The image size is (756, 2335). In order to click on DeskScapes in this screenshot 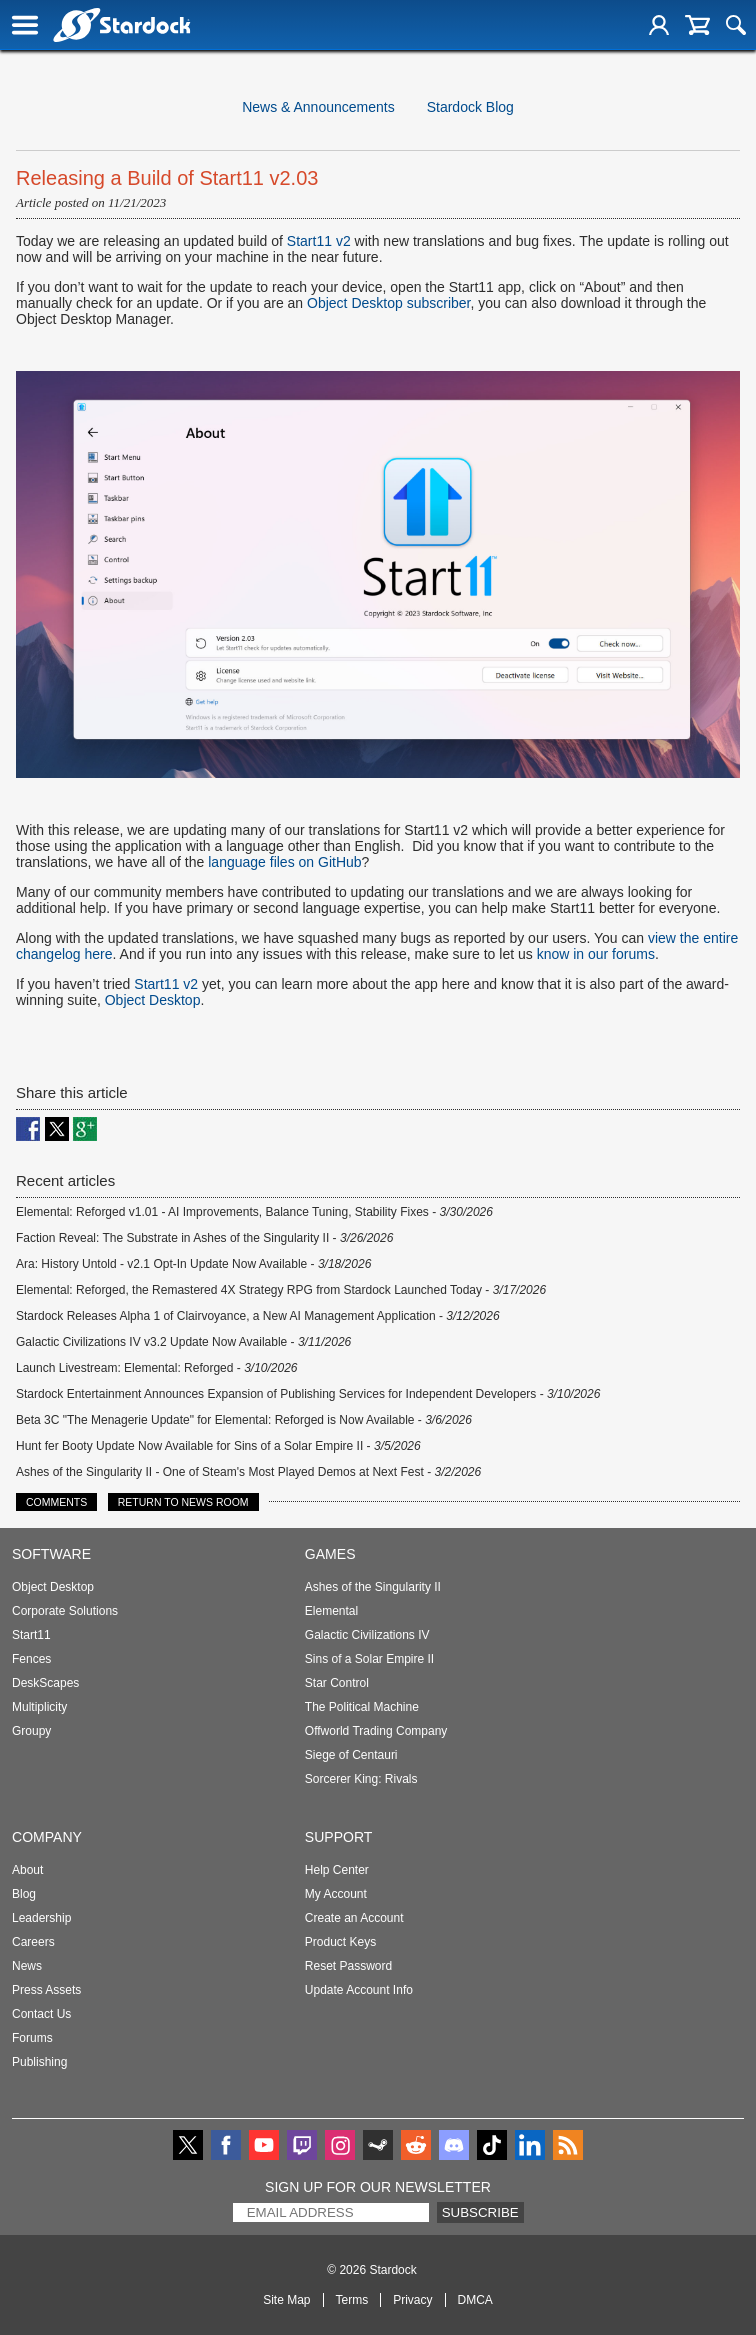, I will do `click(45, 1683)`.